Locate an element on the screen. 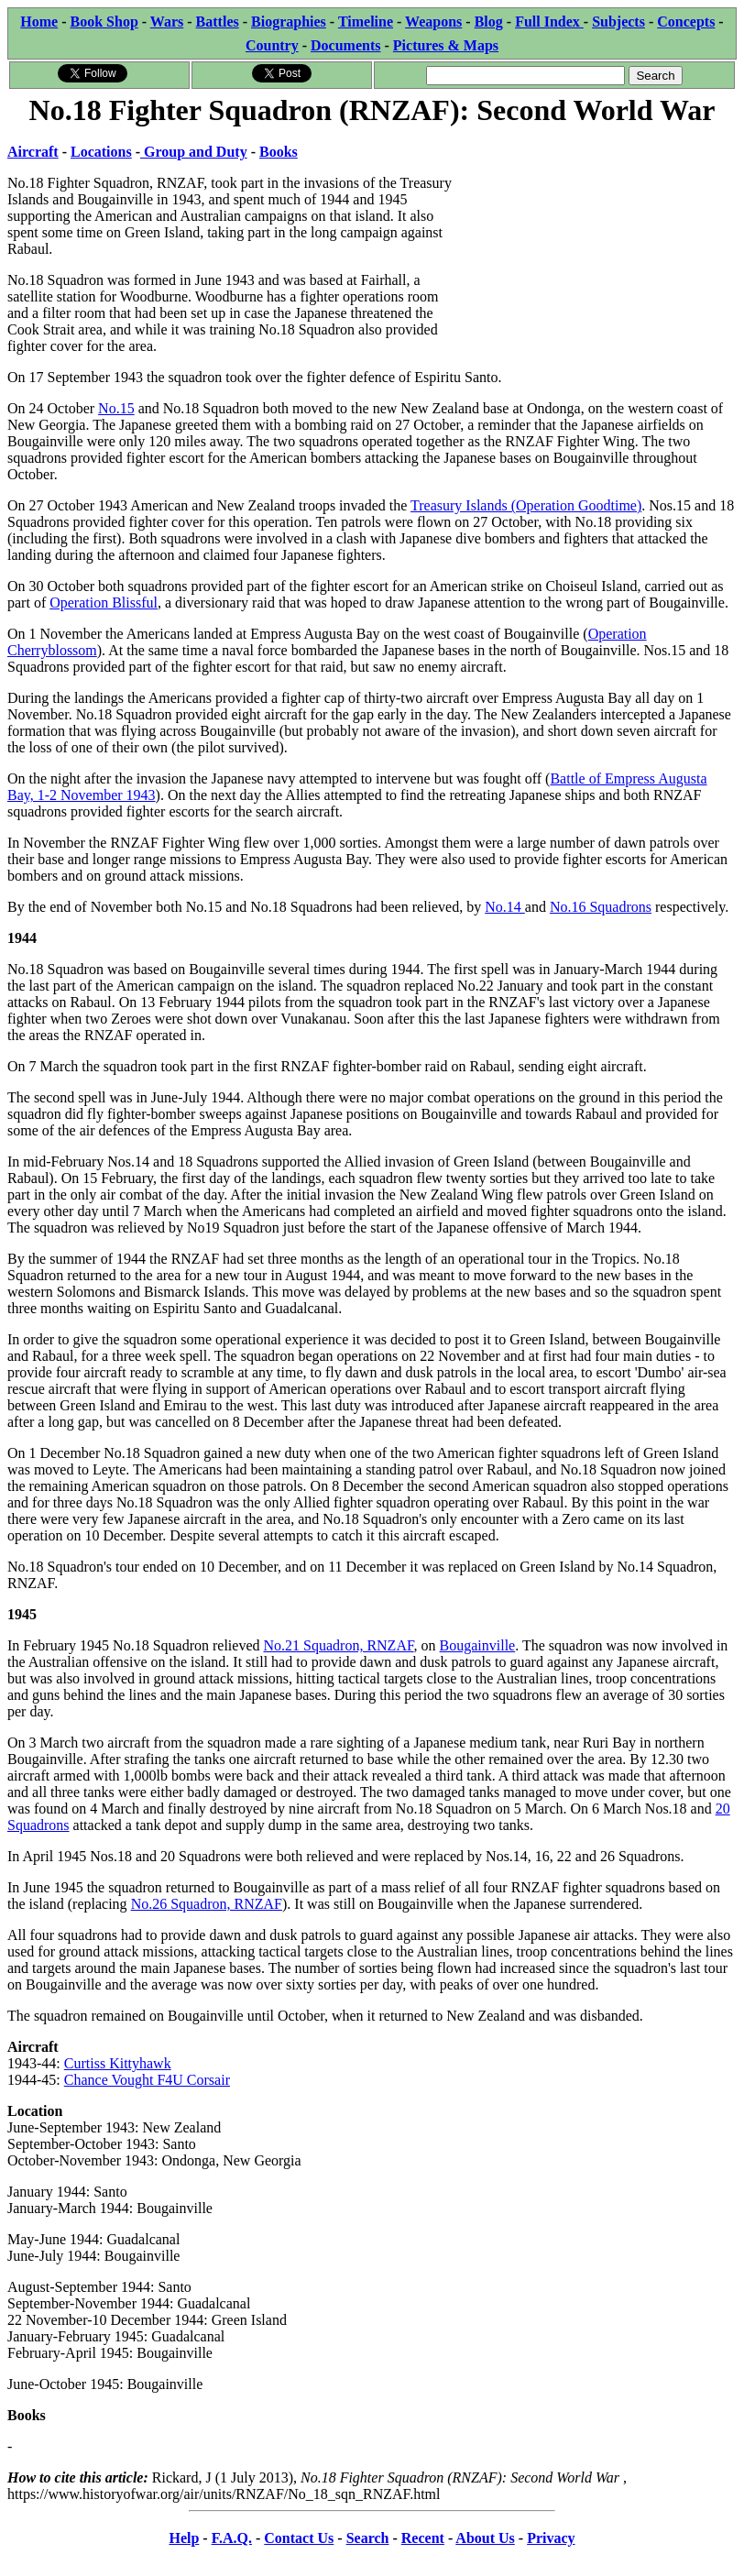 This screenshot has width=744, height=2576. Locations is located at coordinates (101, 151).